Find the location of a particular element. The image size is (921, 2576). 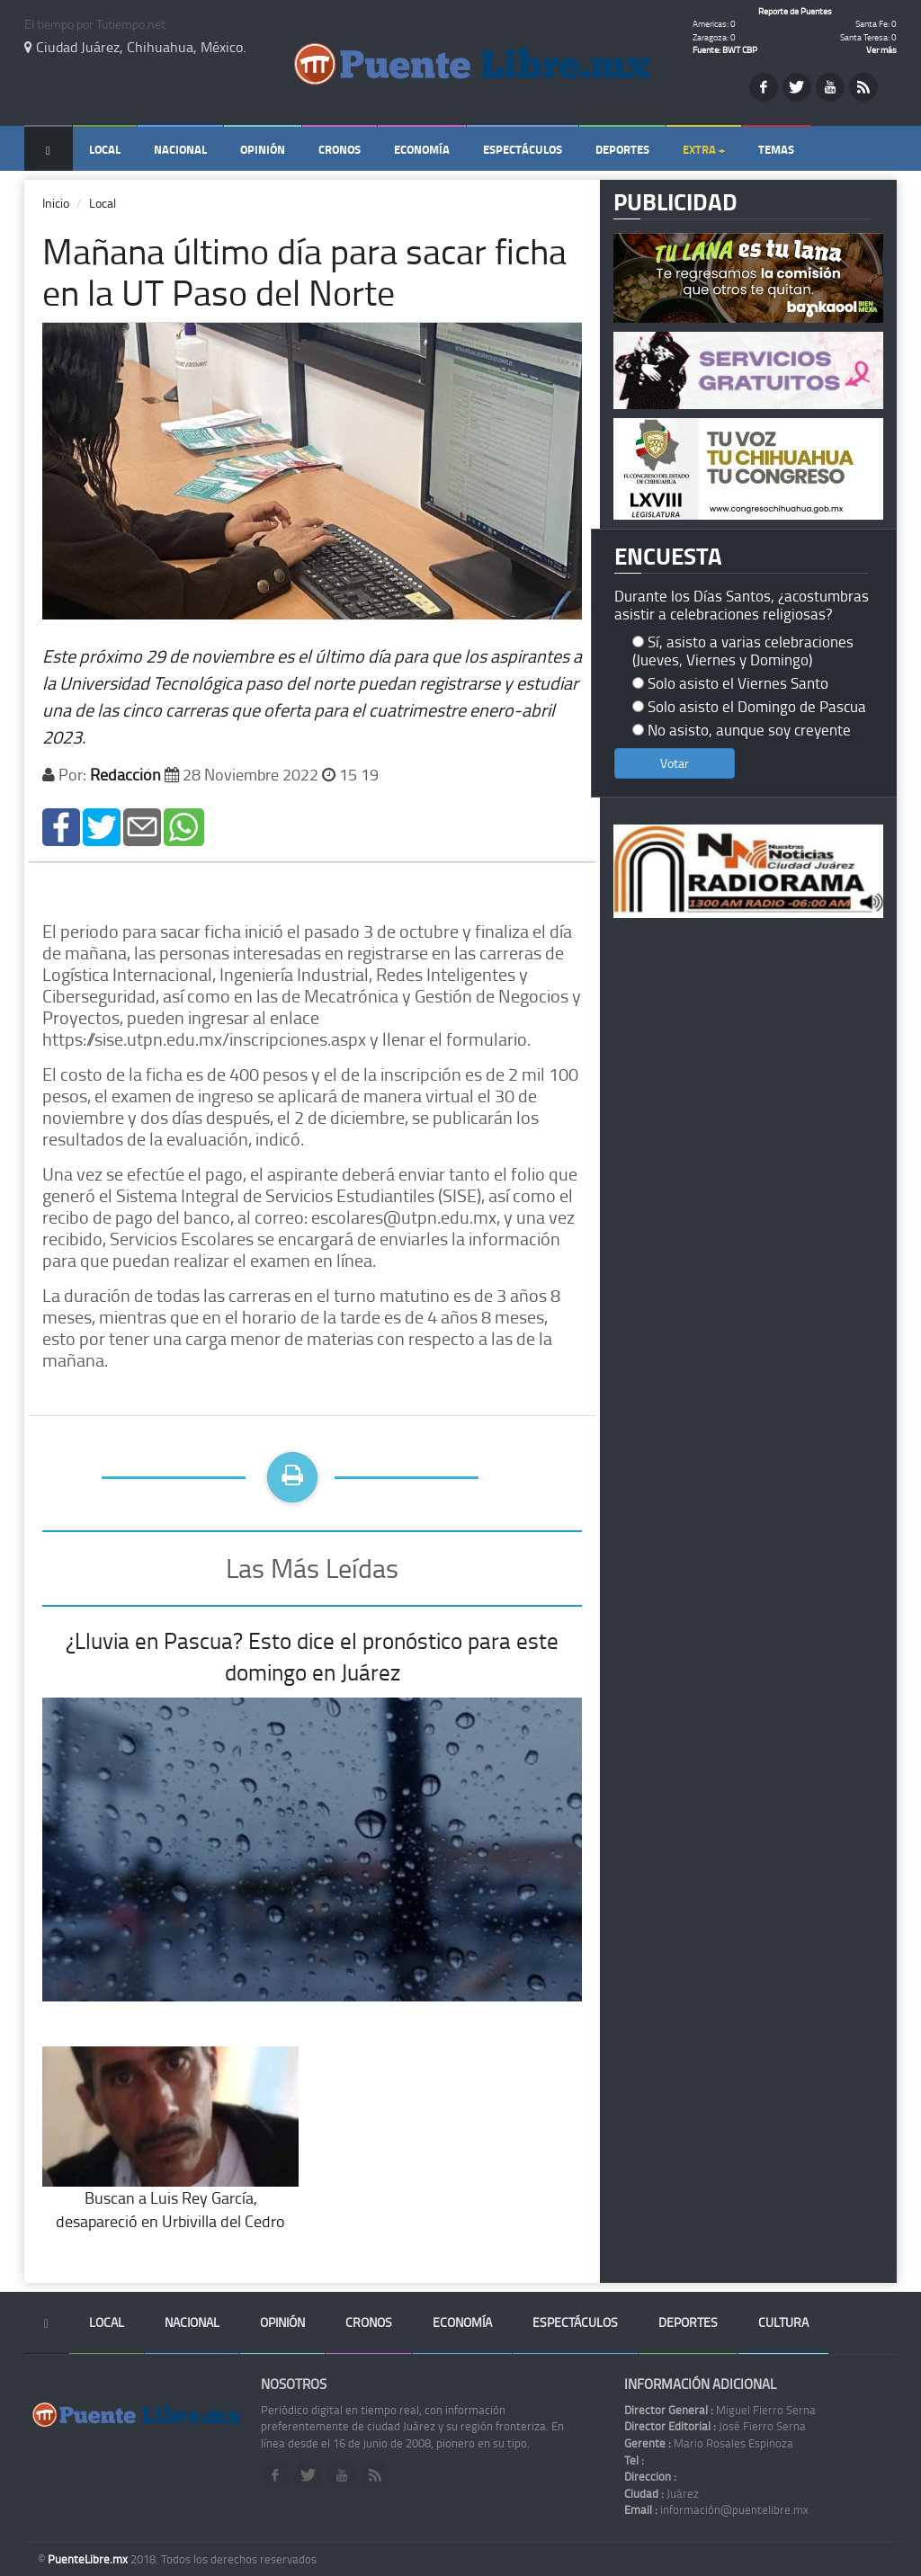

José Fierro Serna is located at coordinates (715, 2426).